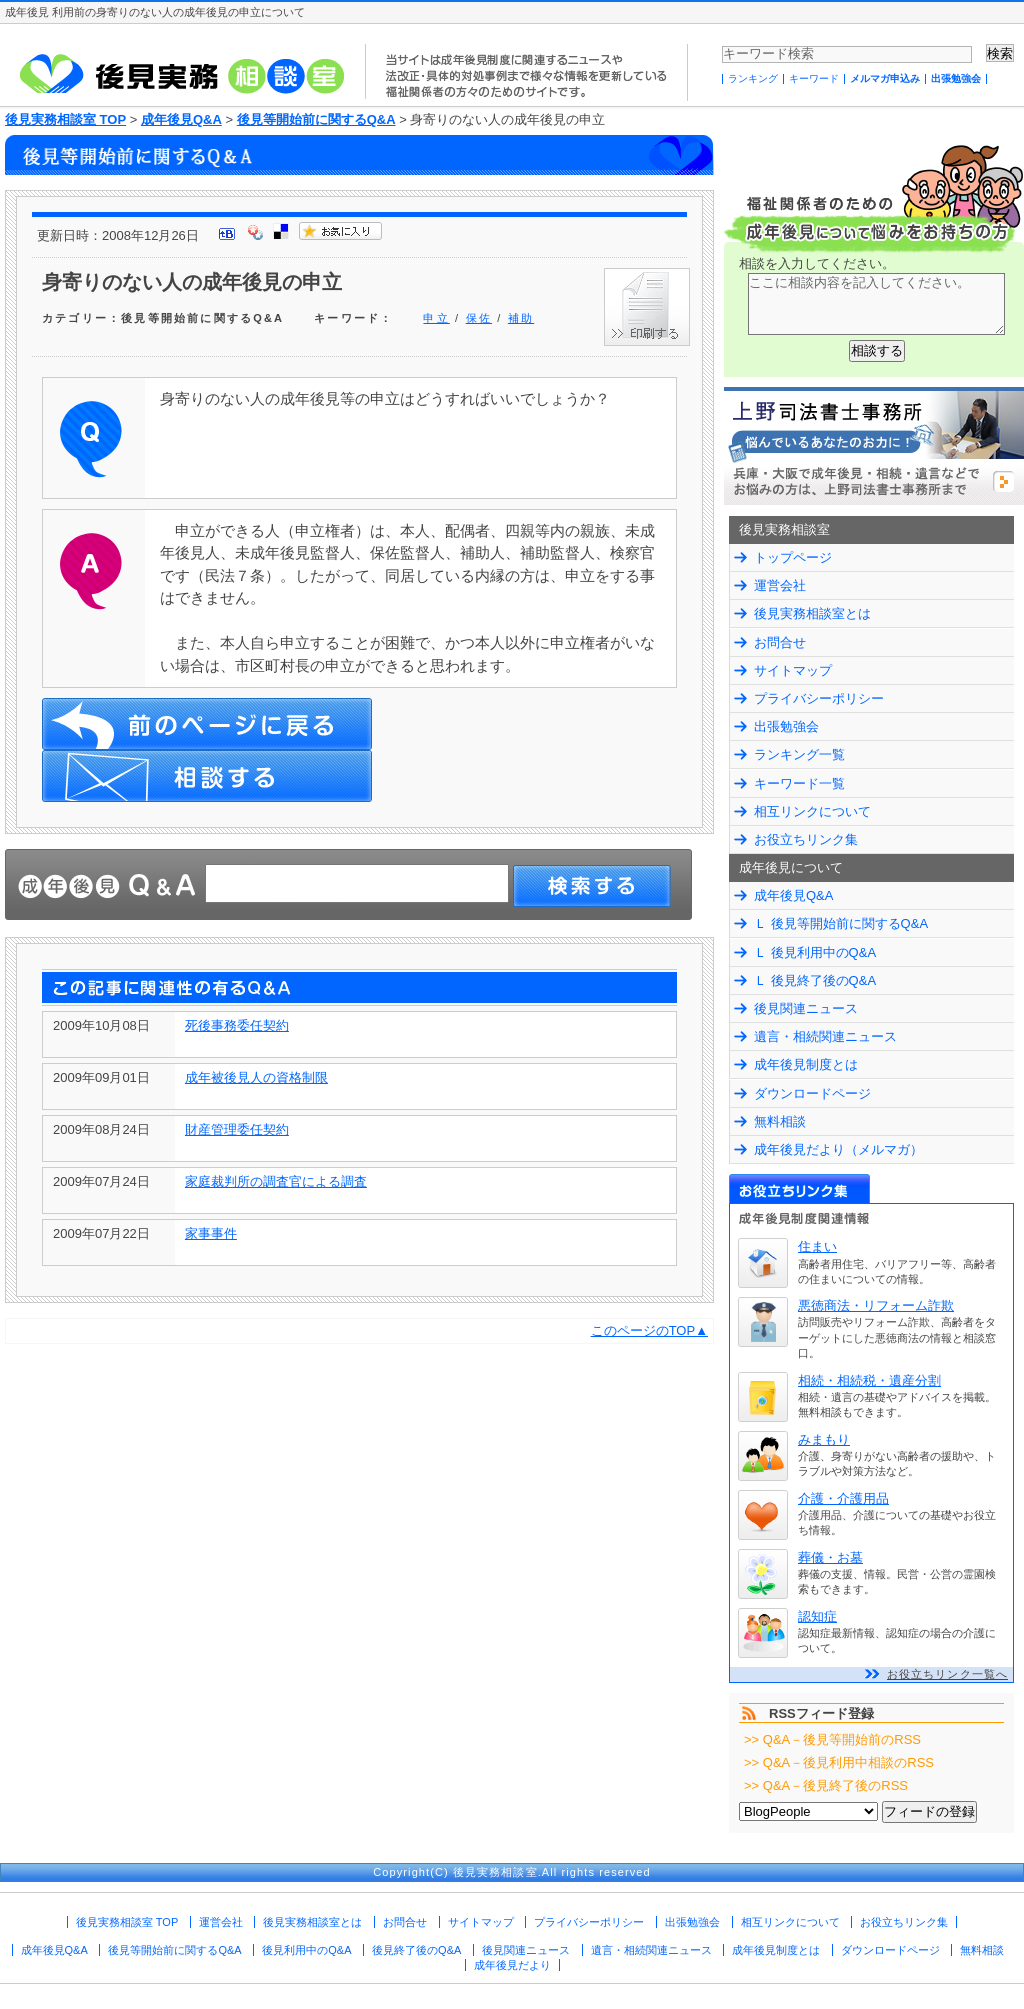  Describe the element at coordinates (256, 1077) in the screenshot. I see `成年被後見人の資格制限` at that location.